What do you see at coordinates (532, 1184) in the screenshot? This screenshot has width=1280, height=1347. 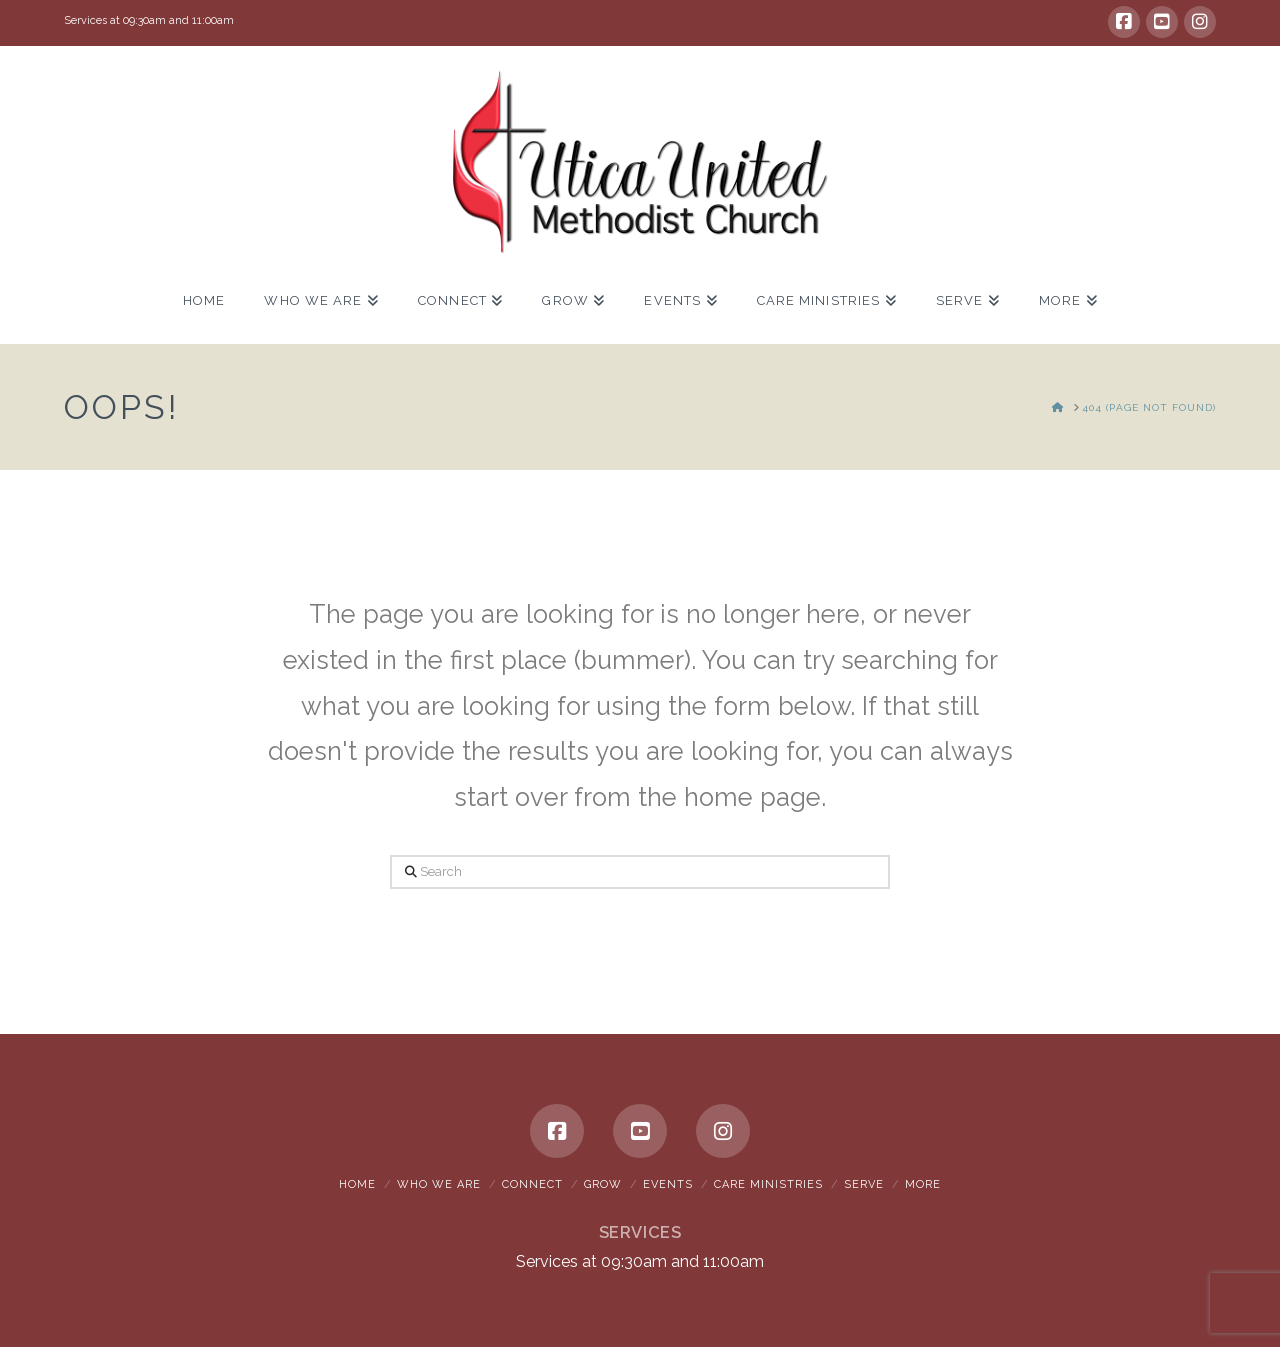 I see `Connect` at bounding box center [532, 1184].